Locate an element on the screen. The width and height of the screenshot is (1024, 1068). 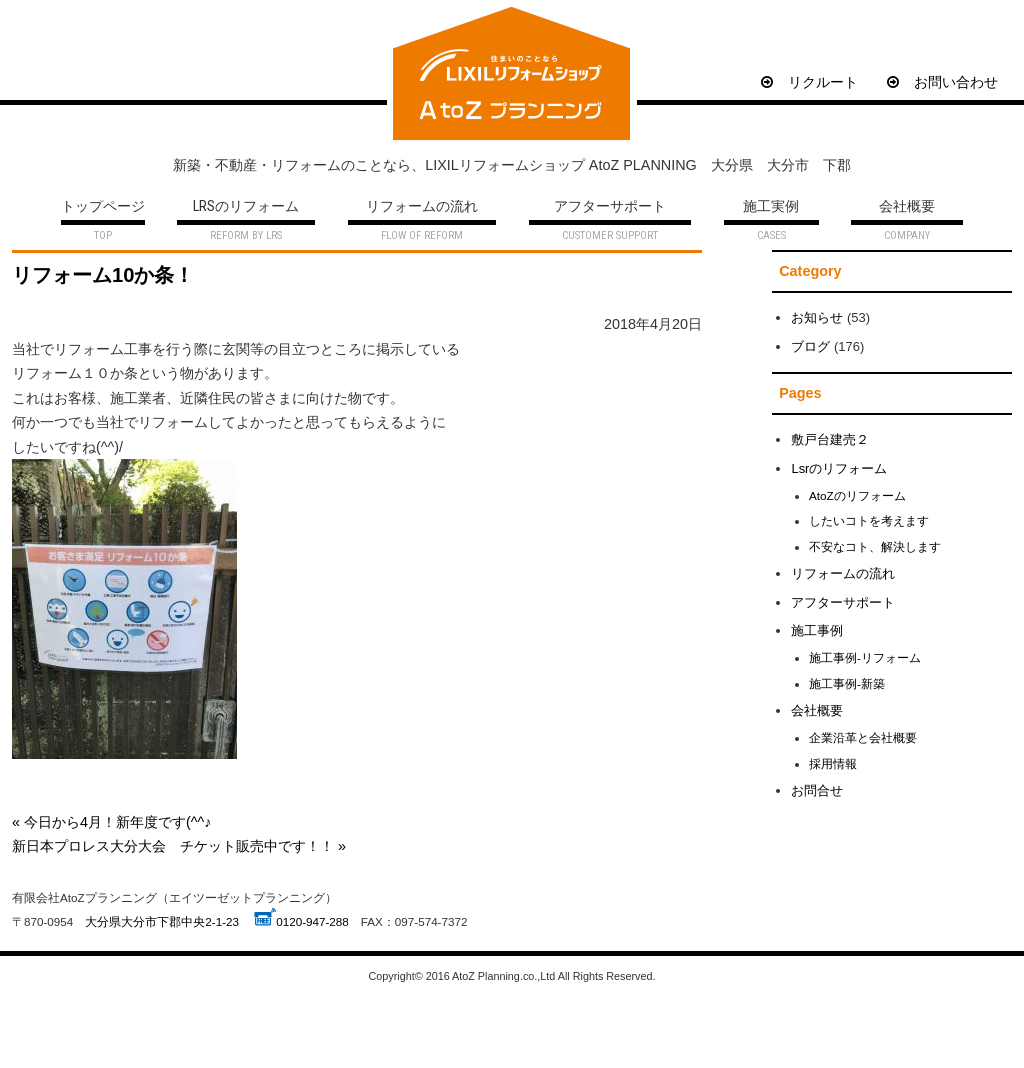
お知らせ is located at coordinates (817, 317).